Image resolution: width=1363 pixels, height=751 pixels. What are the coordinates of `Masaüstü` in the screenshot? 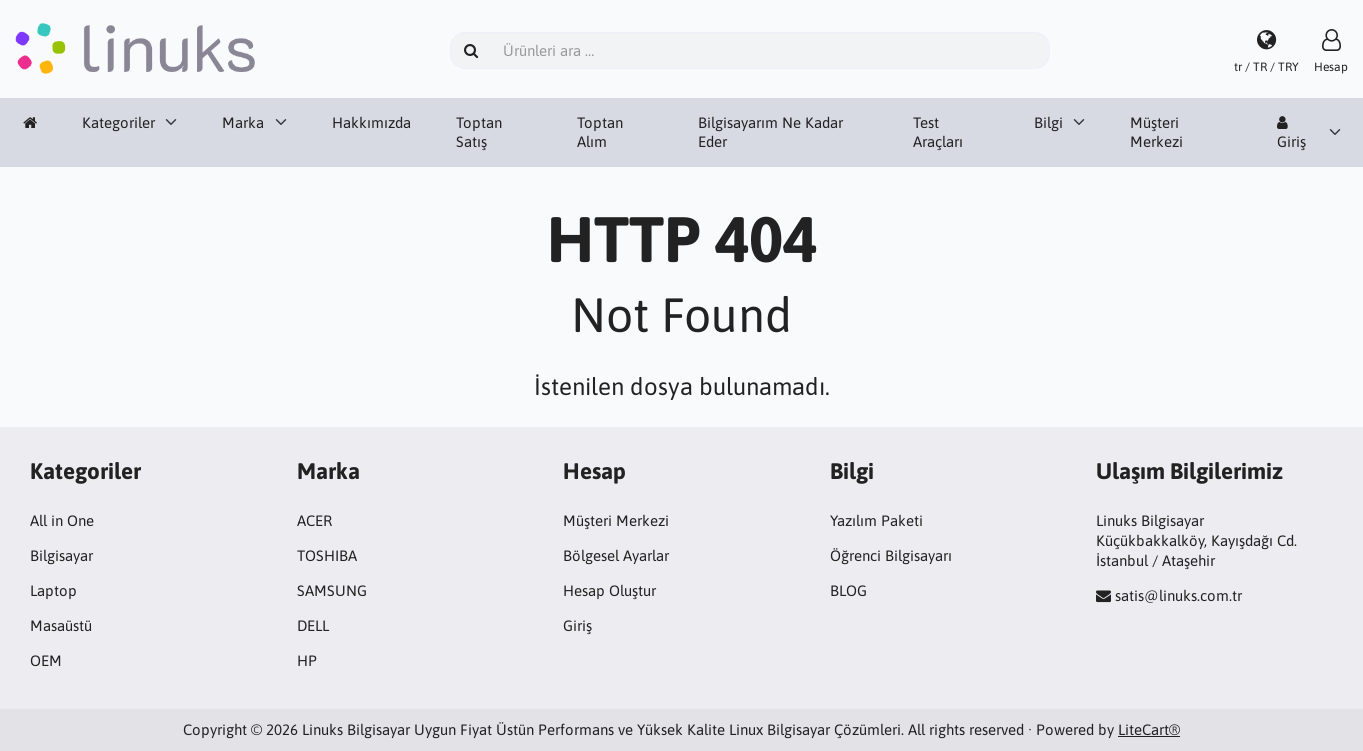 It's located at (61, 625).